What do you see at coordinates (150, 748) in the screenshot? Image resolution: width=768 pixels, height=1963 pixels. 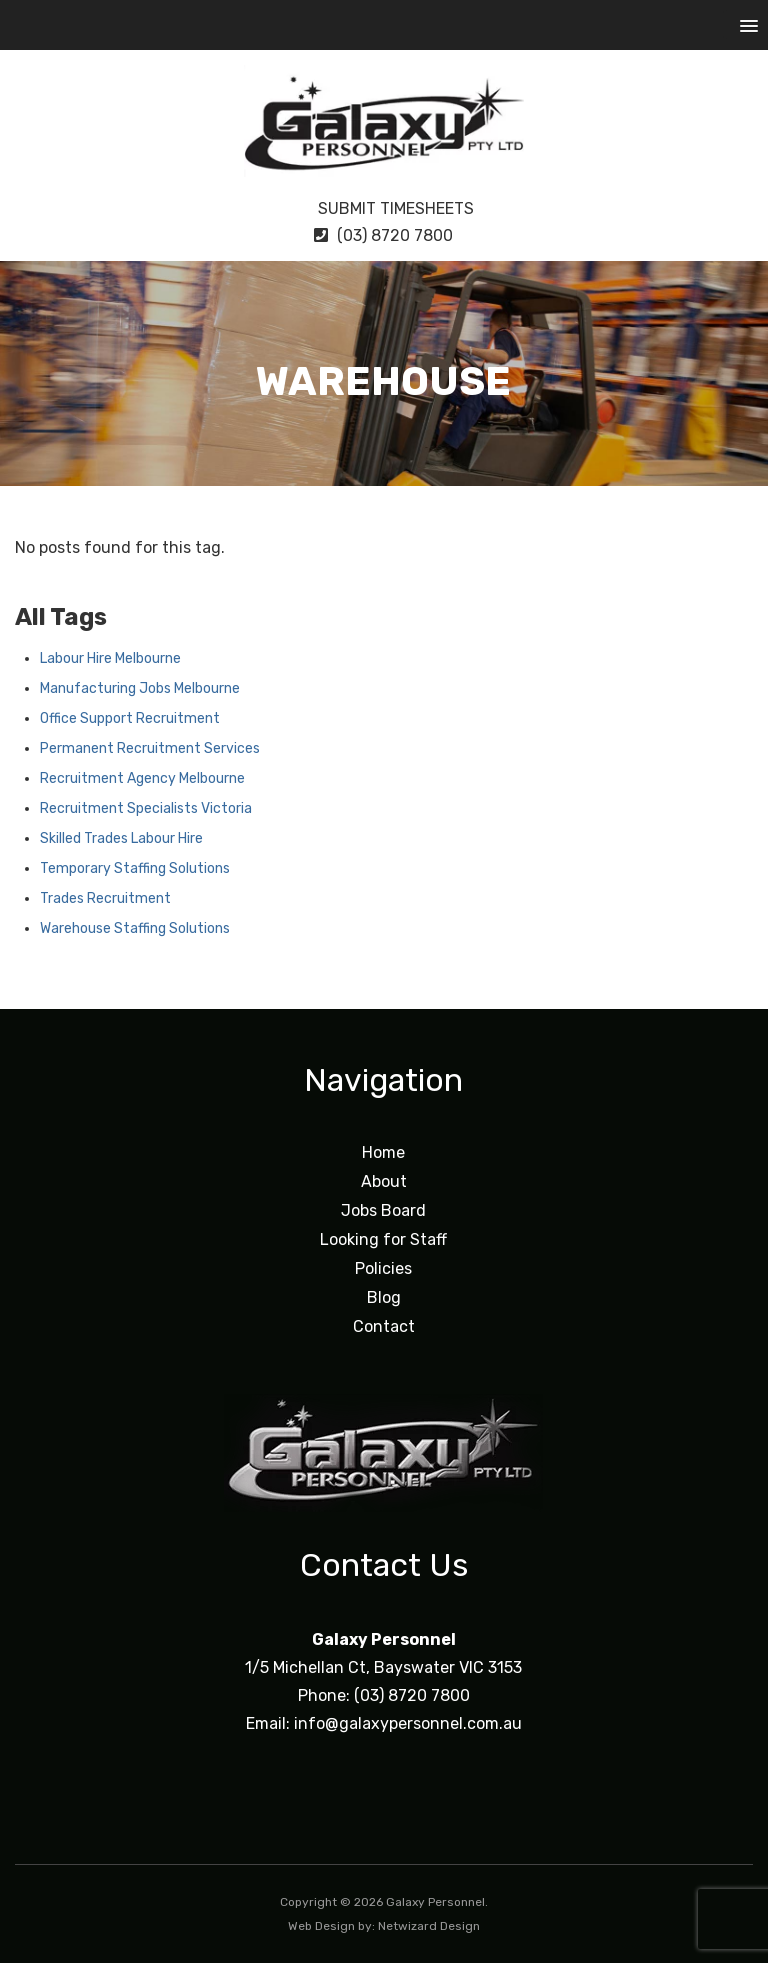 I see `Permanent Recruitment Services` at bounding box center [150, 748].